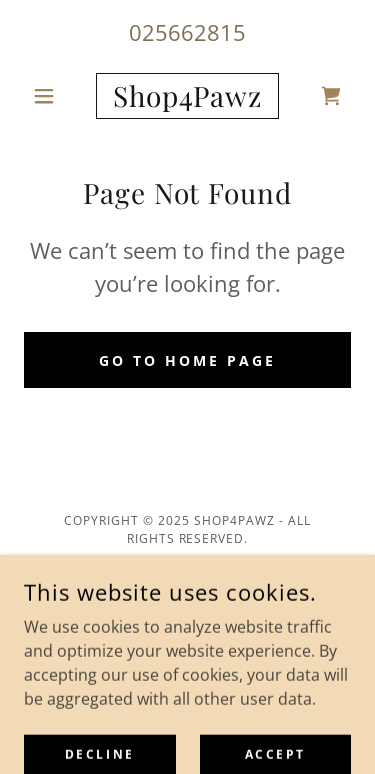 The width and height of the screenshot is (375, 774). I want to click on [link], so click(187, 96).